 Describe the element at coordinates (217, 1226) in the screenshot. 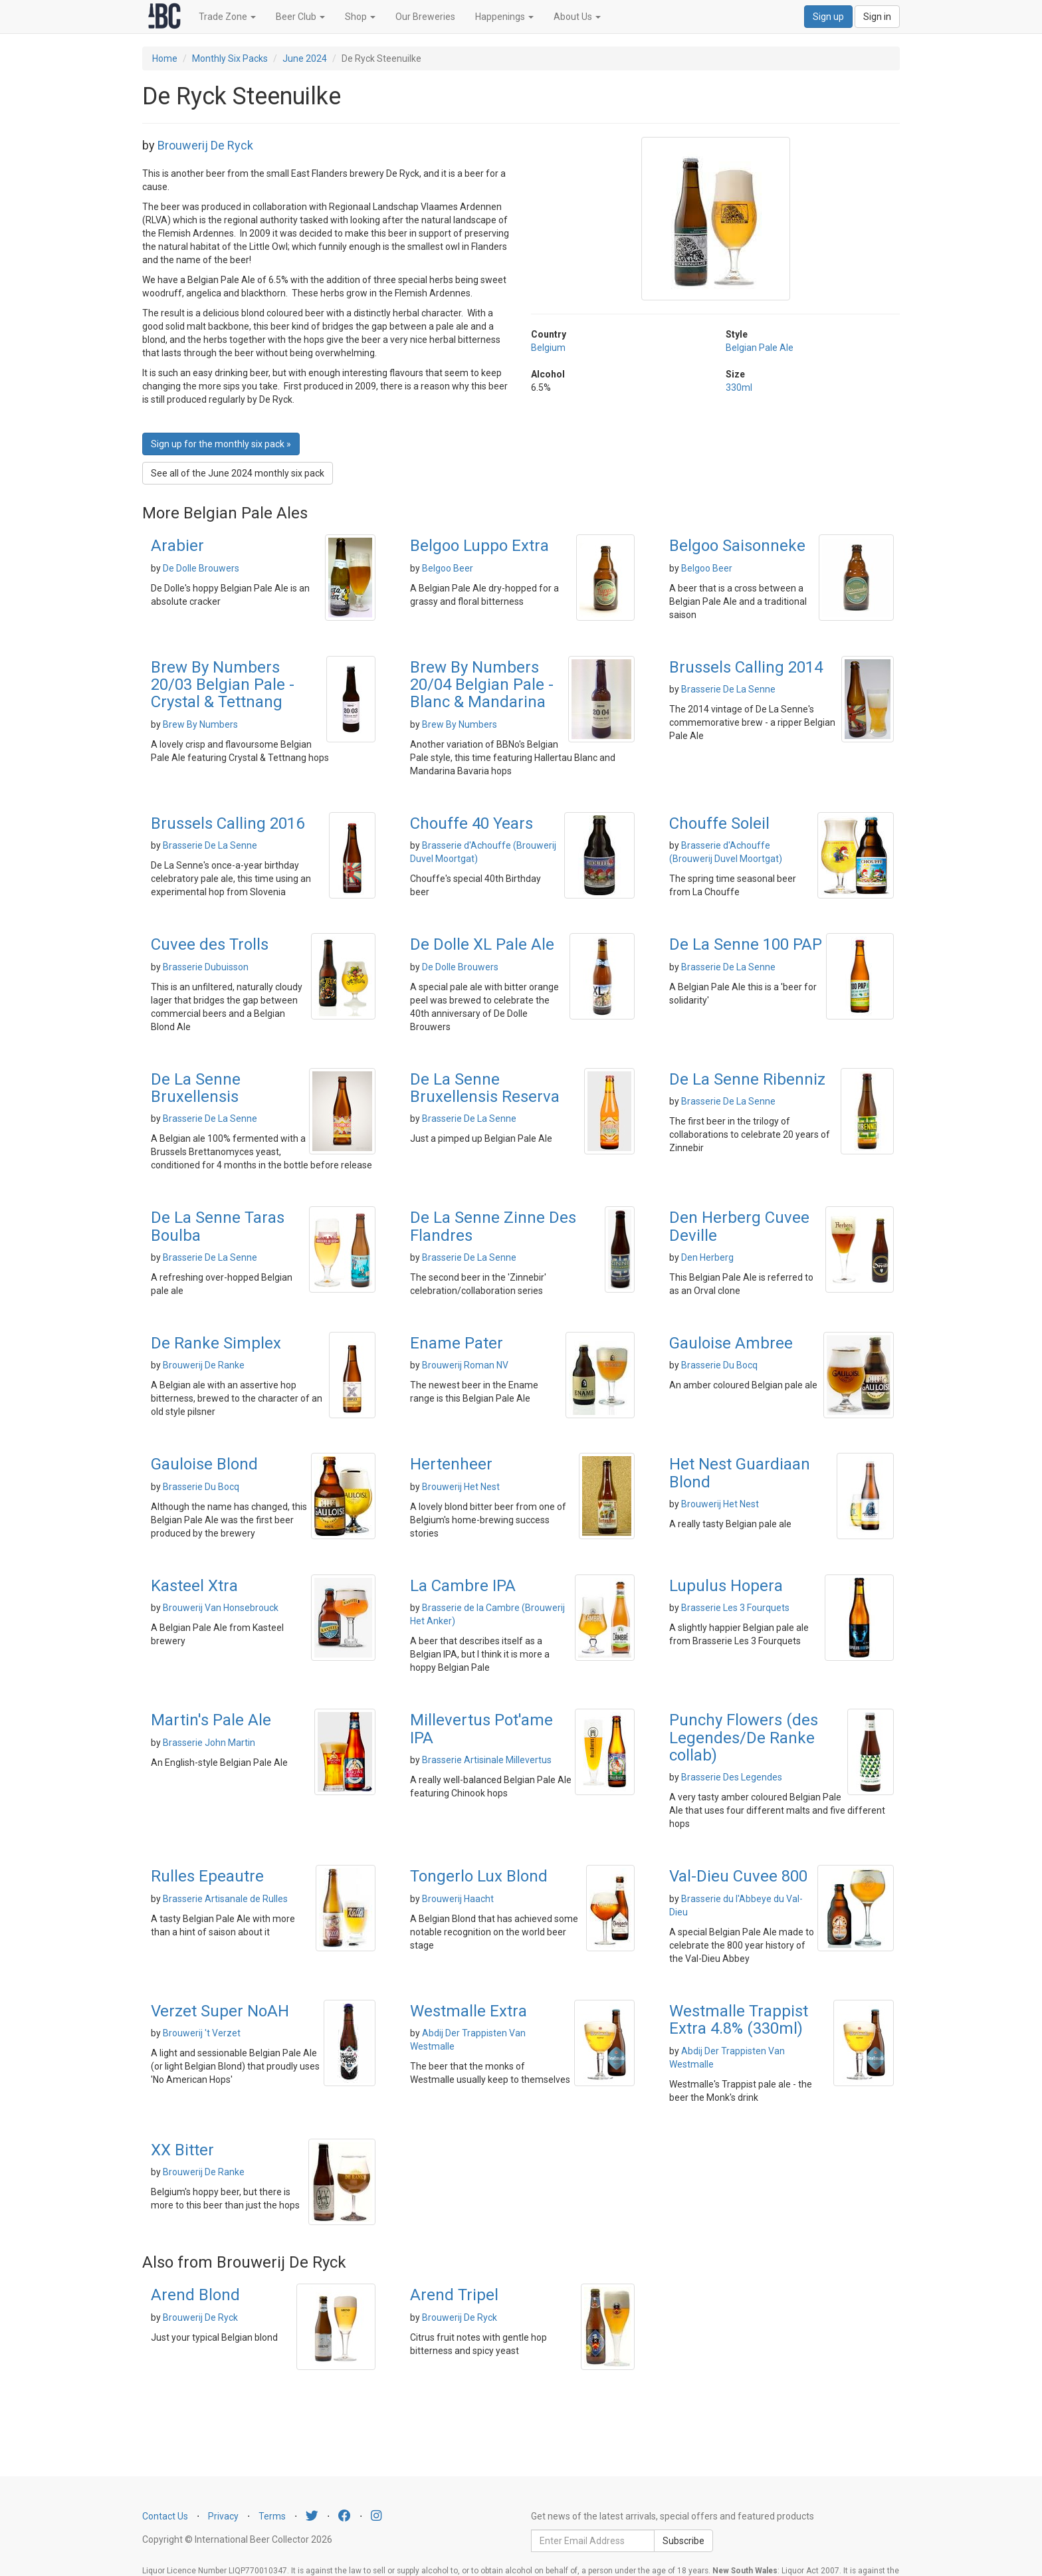

I see `De La Senne Taras Boulba` at that location.